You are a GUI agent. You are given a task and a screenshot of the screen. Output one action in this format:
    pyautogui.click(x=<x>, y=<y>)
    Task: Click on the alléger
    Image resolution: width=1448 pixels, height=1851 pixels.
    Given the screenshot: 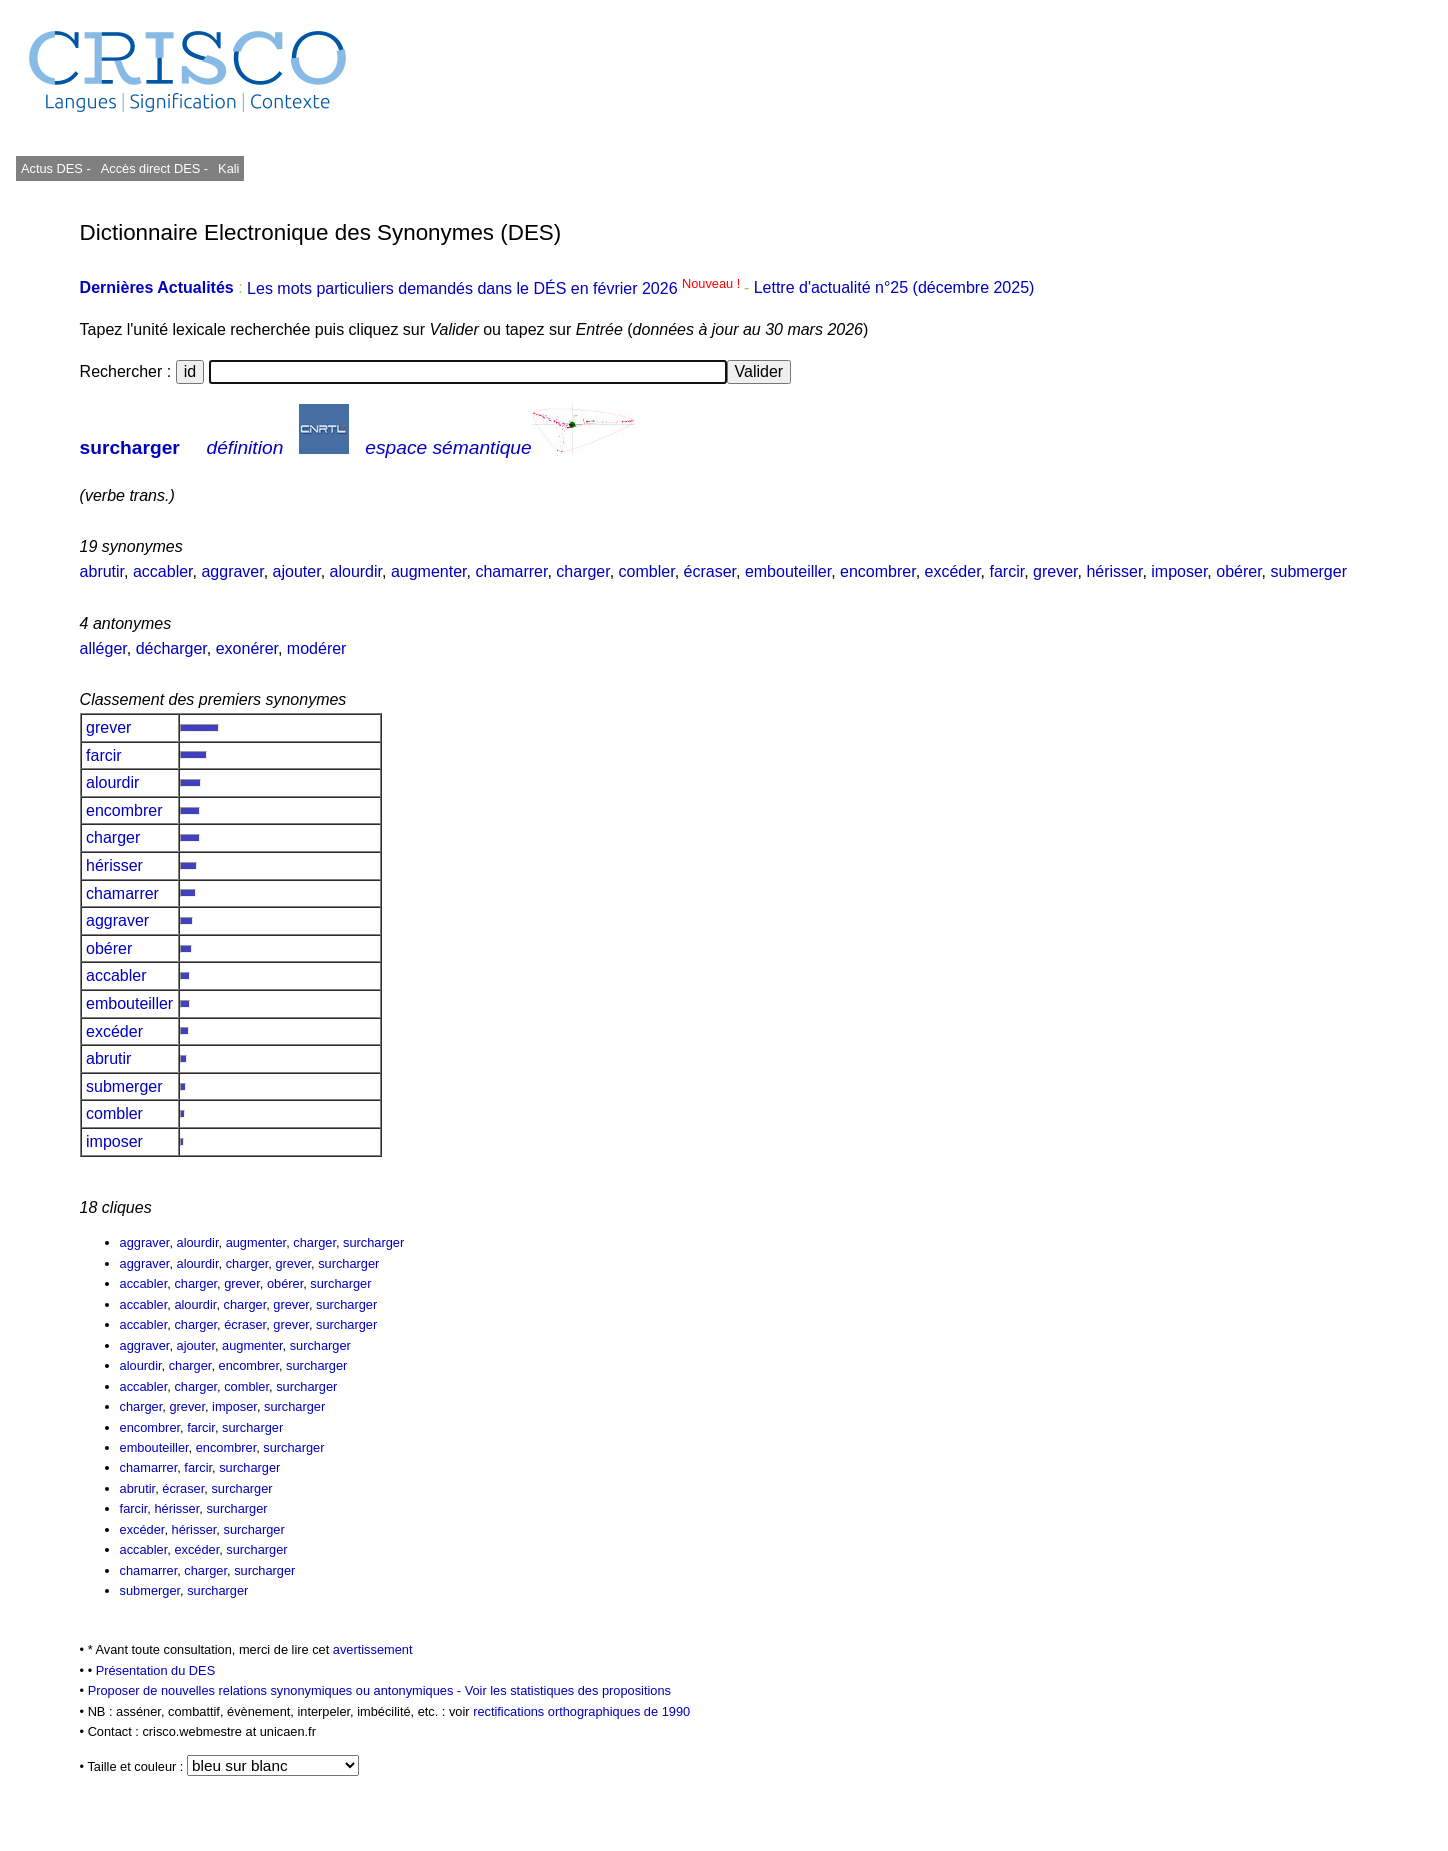 What is the action you would take?
    pyautogui.click(x=103, y=648)
    